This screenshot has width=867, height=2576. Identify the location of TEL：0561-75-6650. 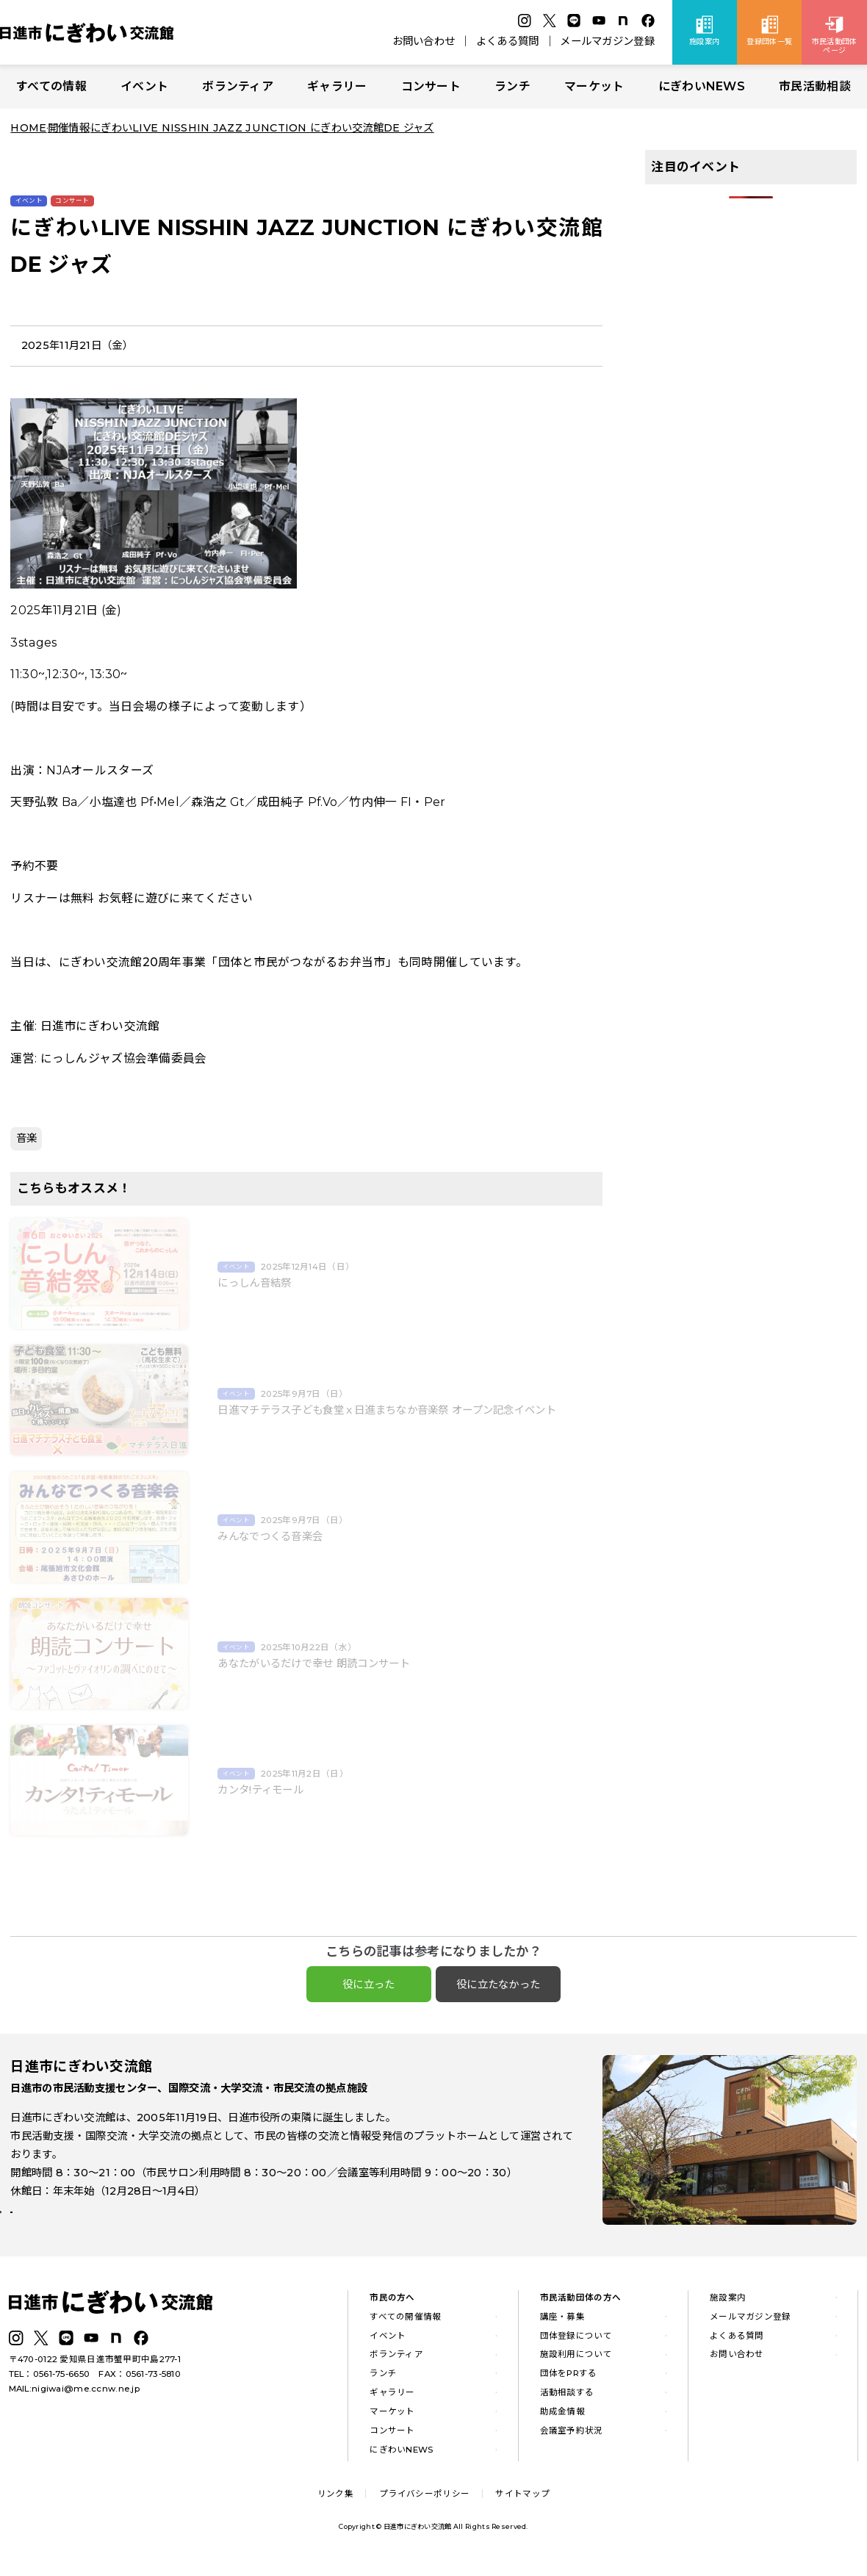
(49, 2383).